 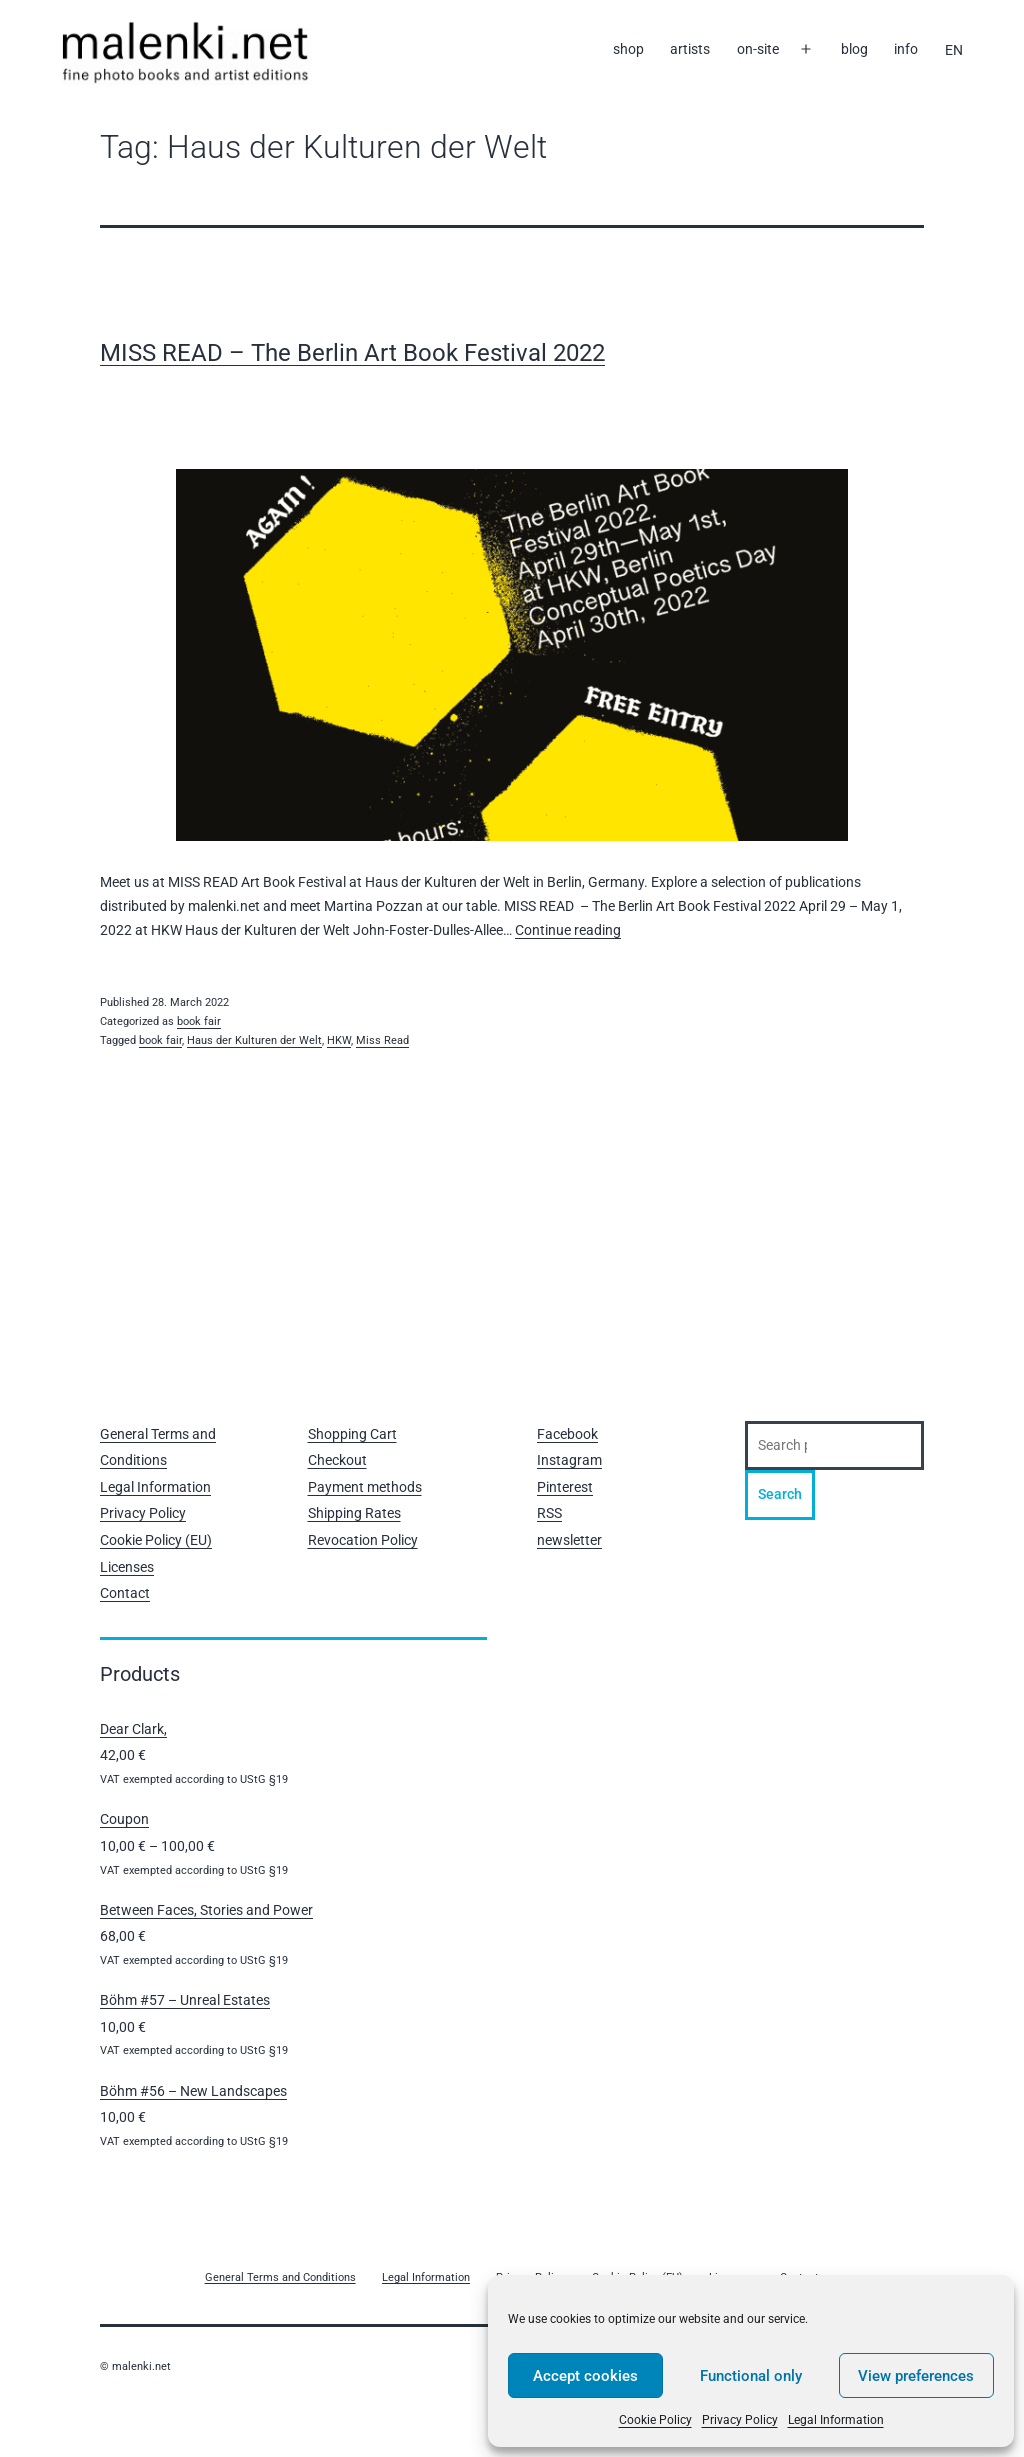 I want to click on Cookie Policy, so click(x=655, y=2420).